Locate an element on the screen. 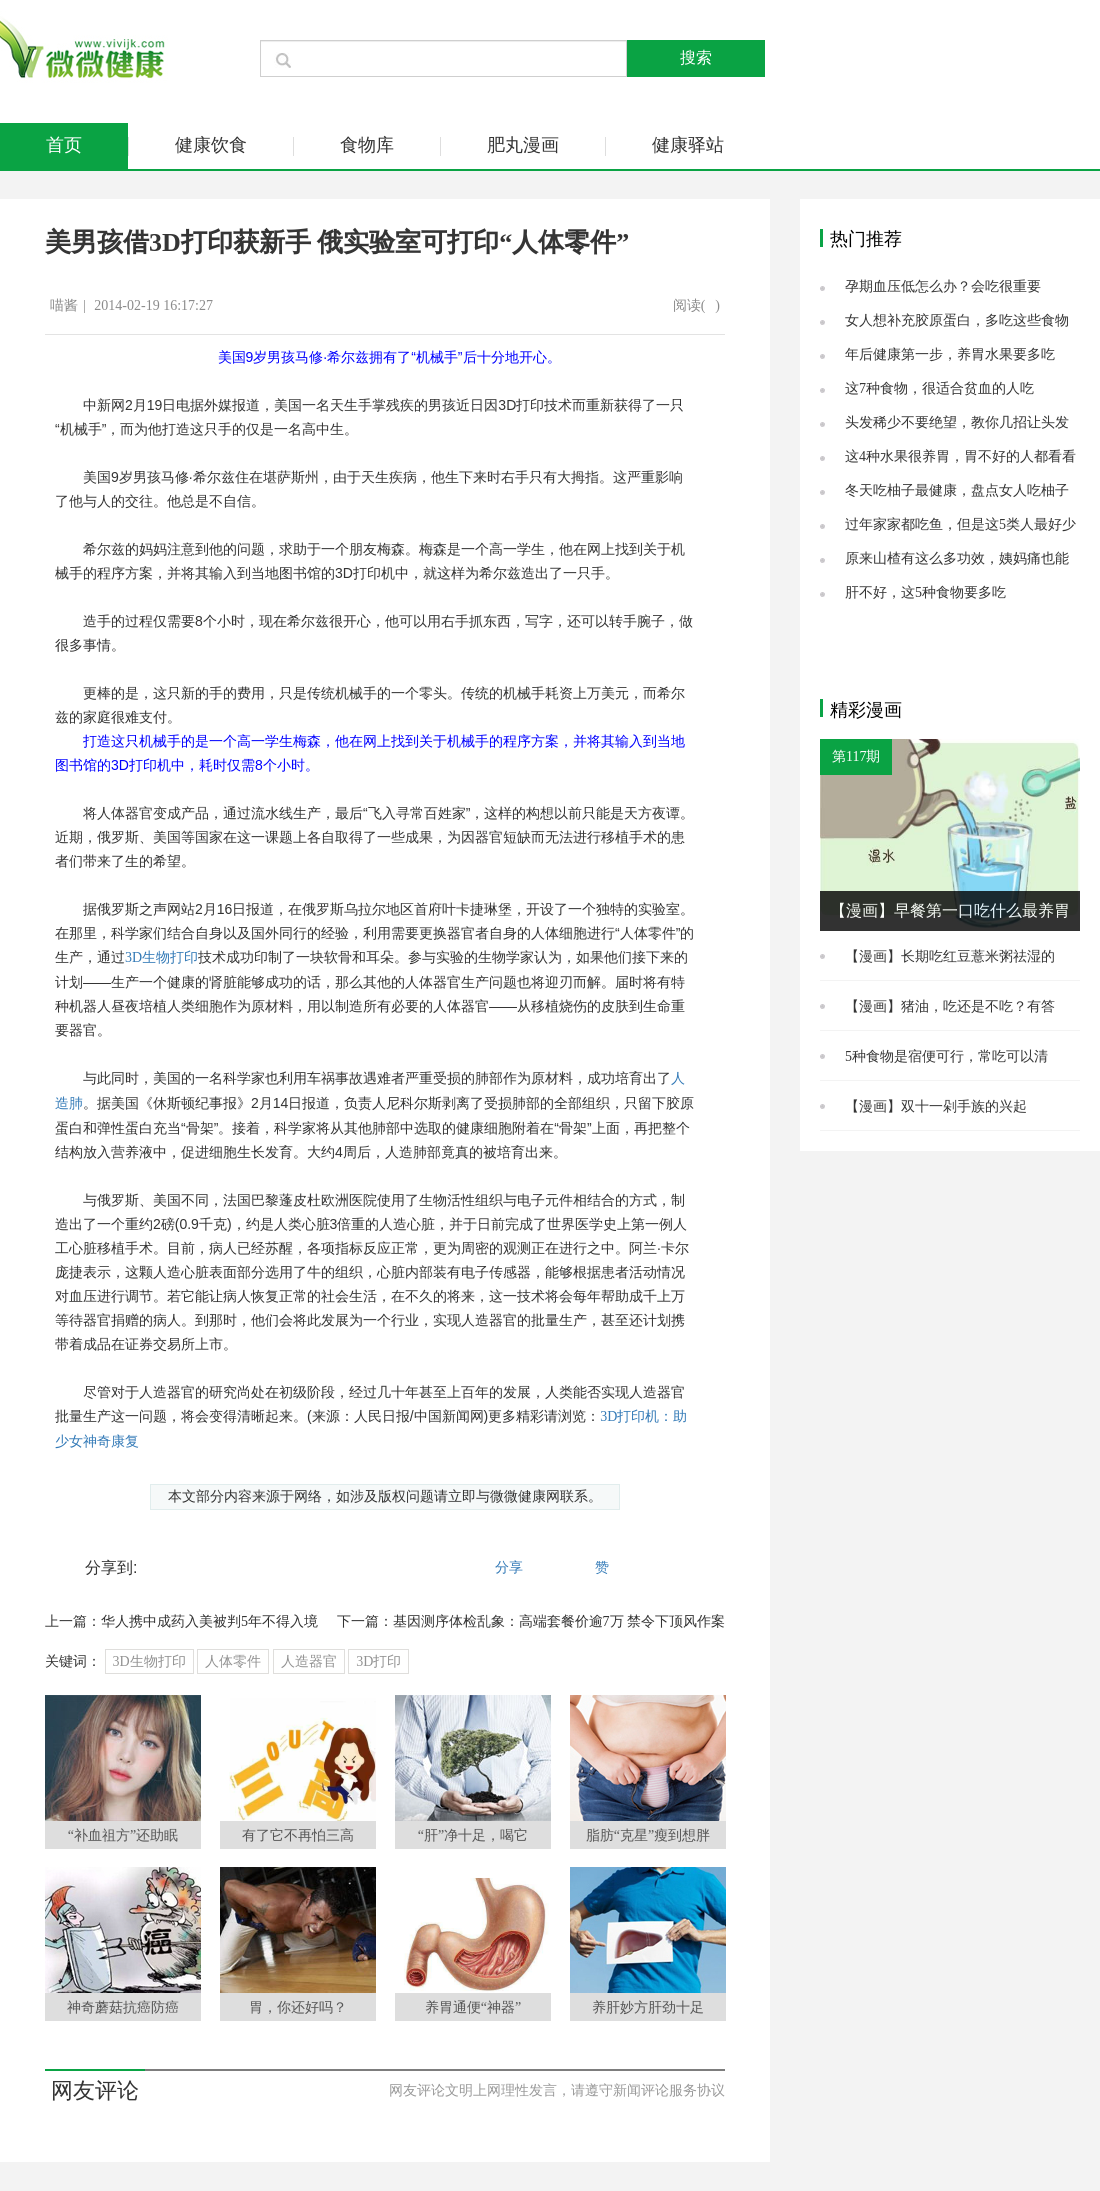 The image size is (1100, 2191). 健康饮食 is located at coordinates (211, 145).